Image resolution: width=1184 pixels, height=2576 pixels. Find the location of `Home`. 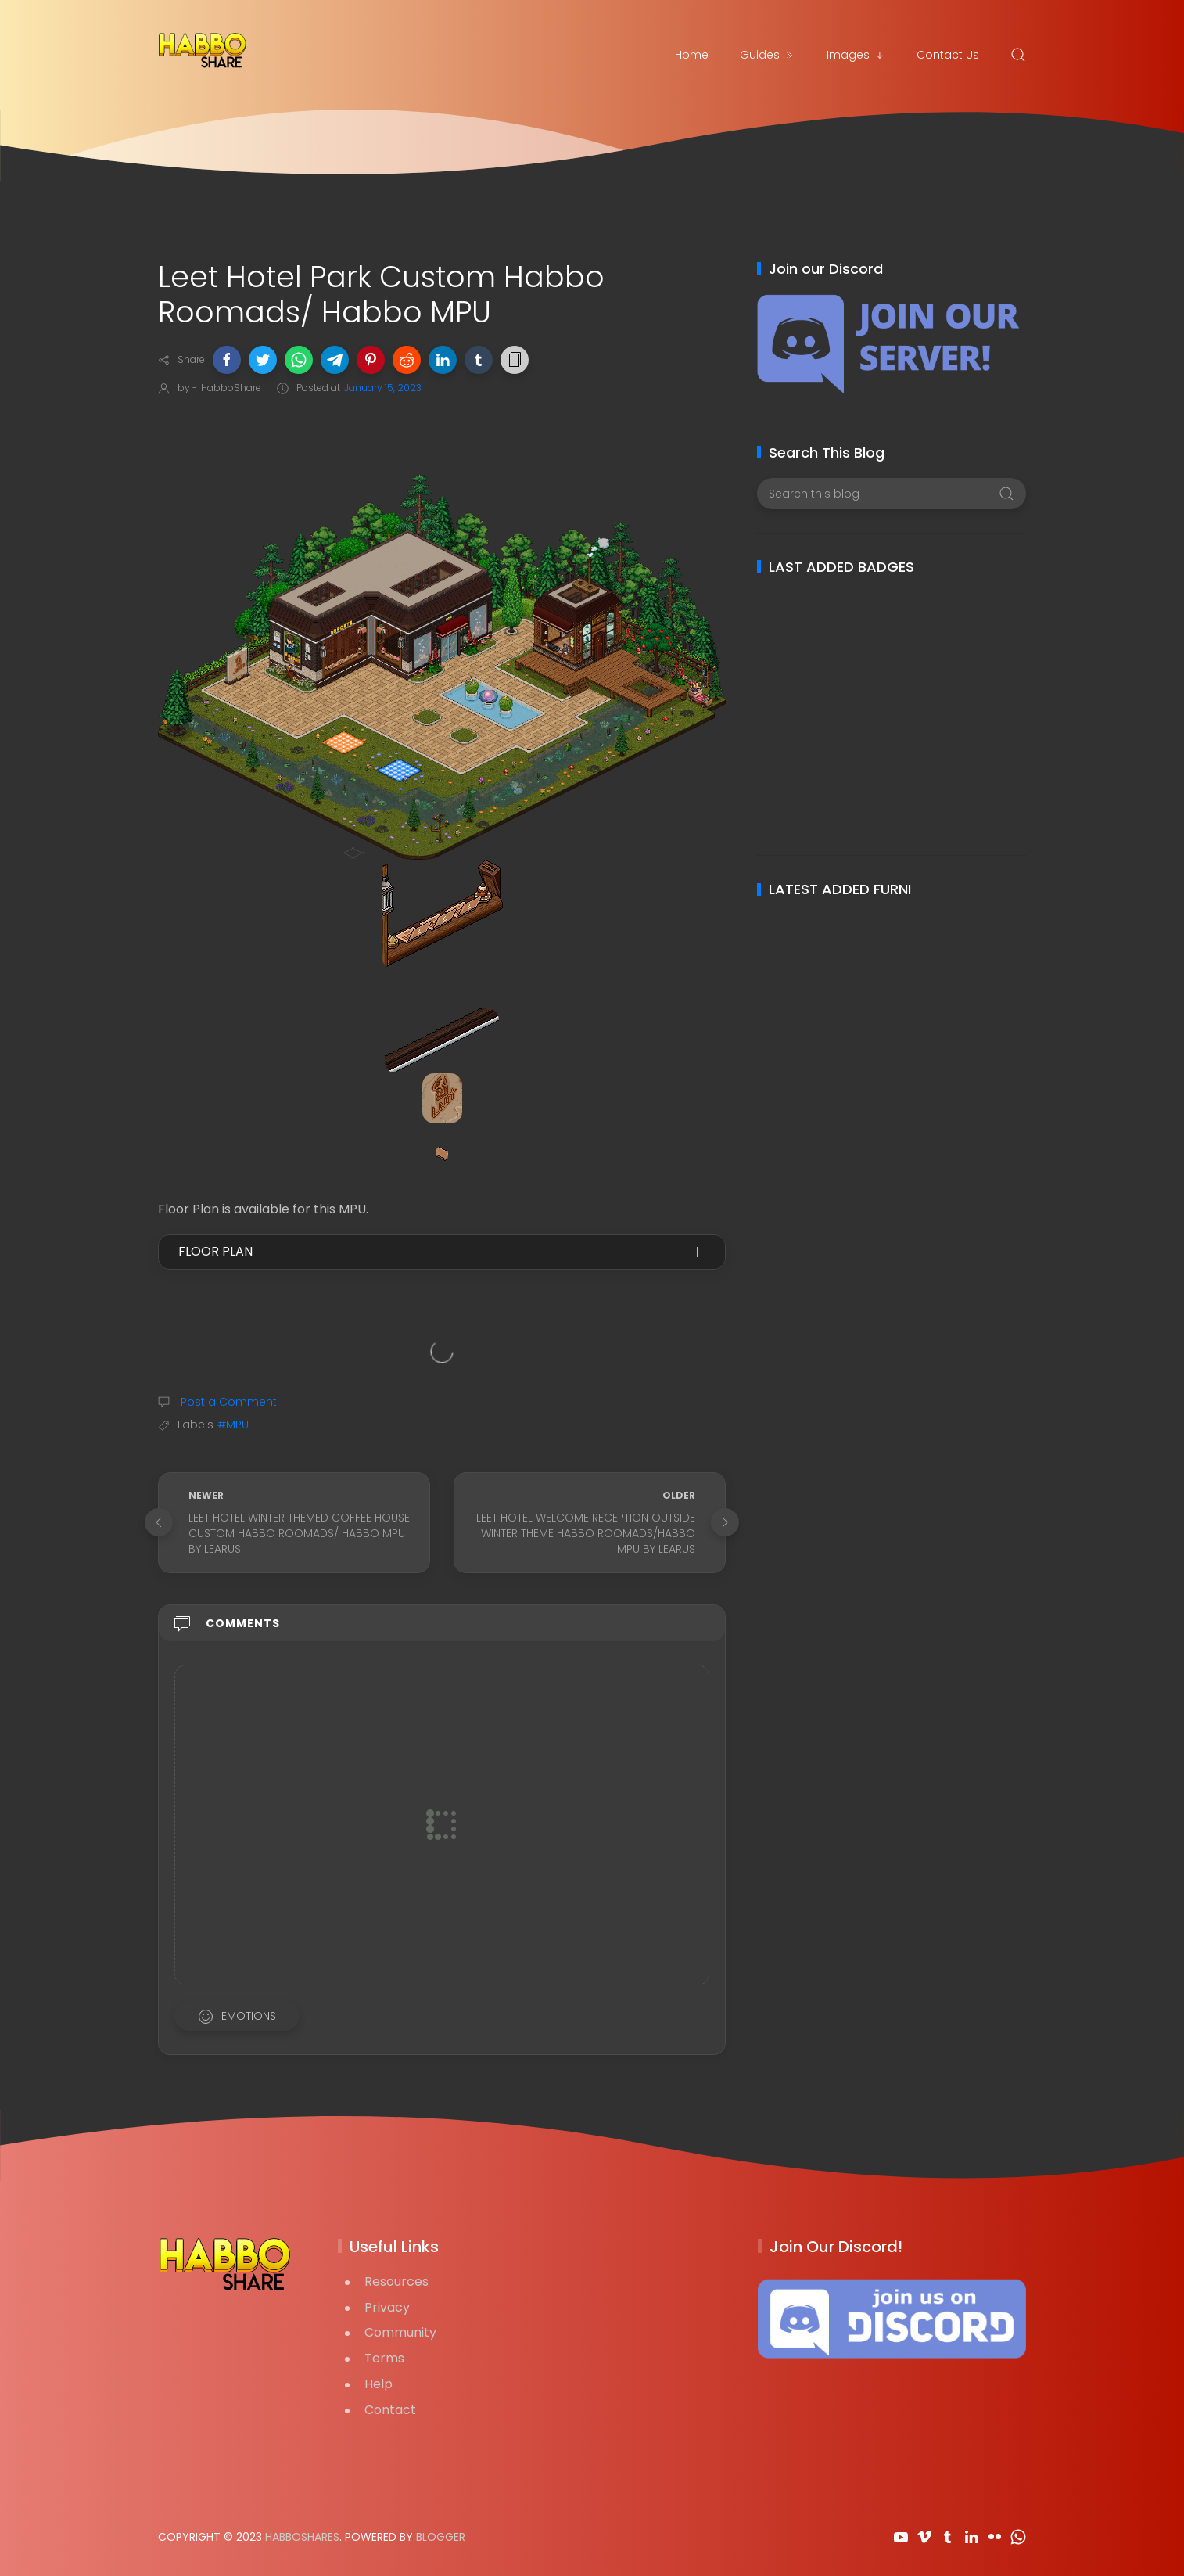

Home is located at coordinates (692, 55).